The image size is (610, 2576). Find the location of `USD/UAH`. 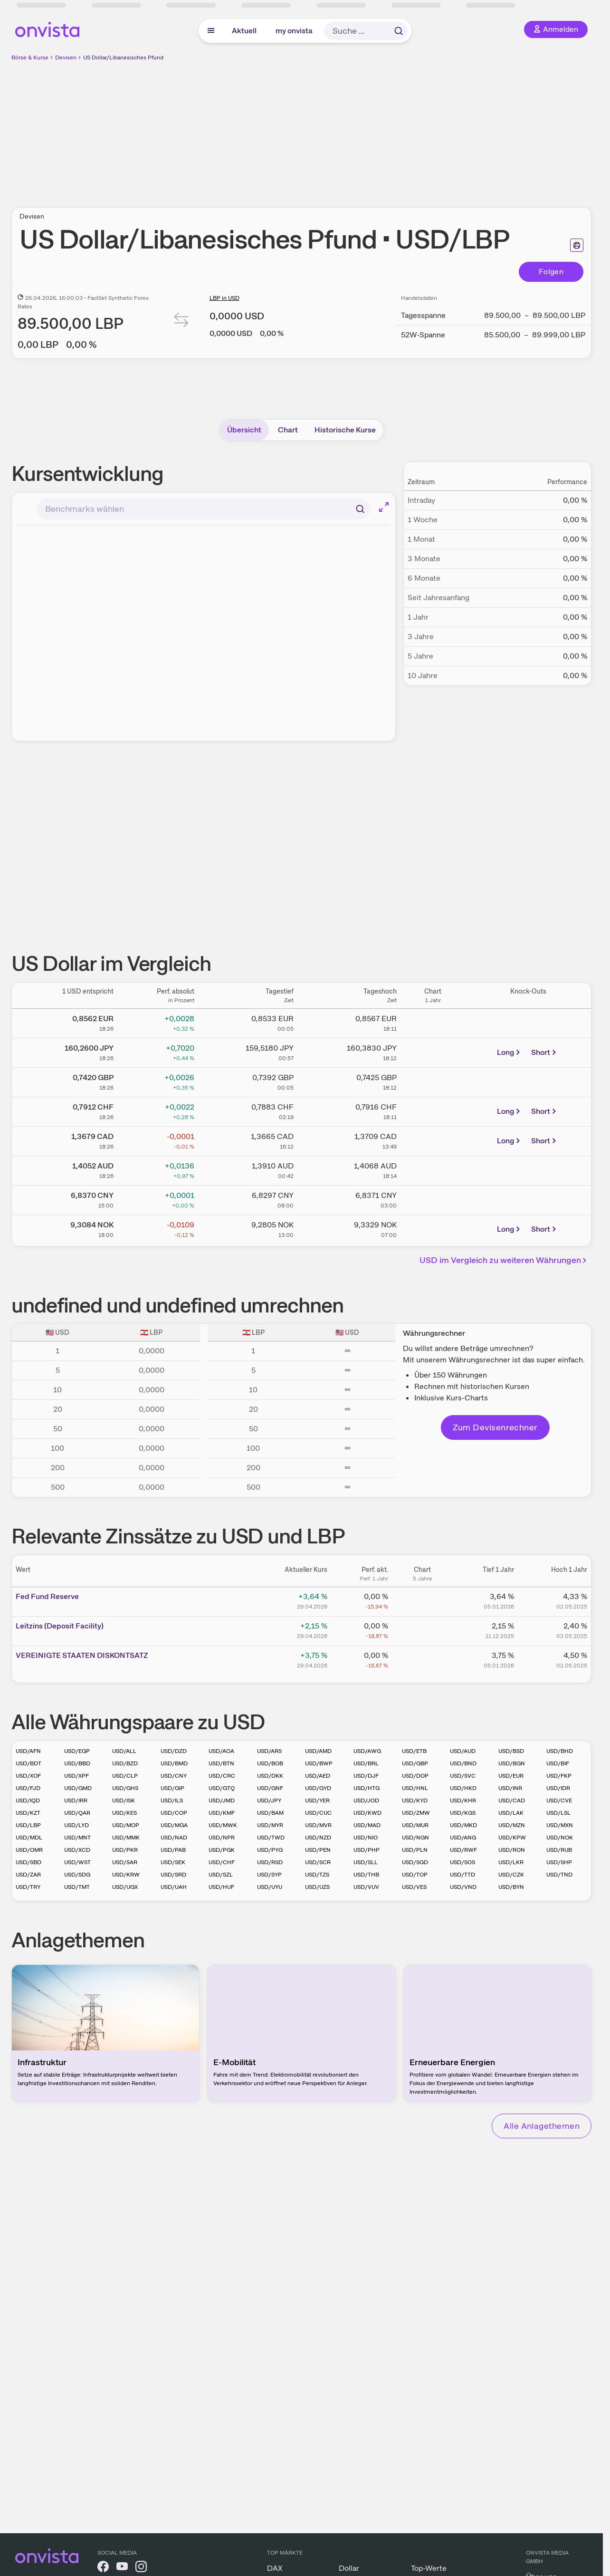

USD/UAH is located at coordinates (174, 1887).